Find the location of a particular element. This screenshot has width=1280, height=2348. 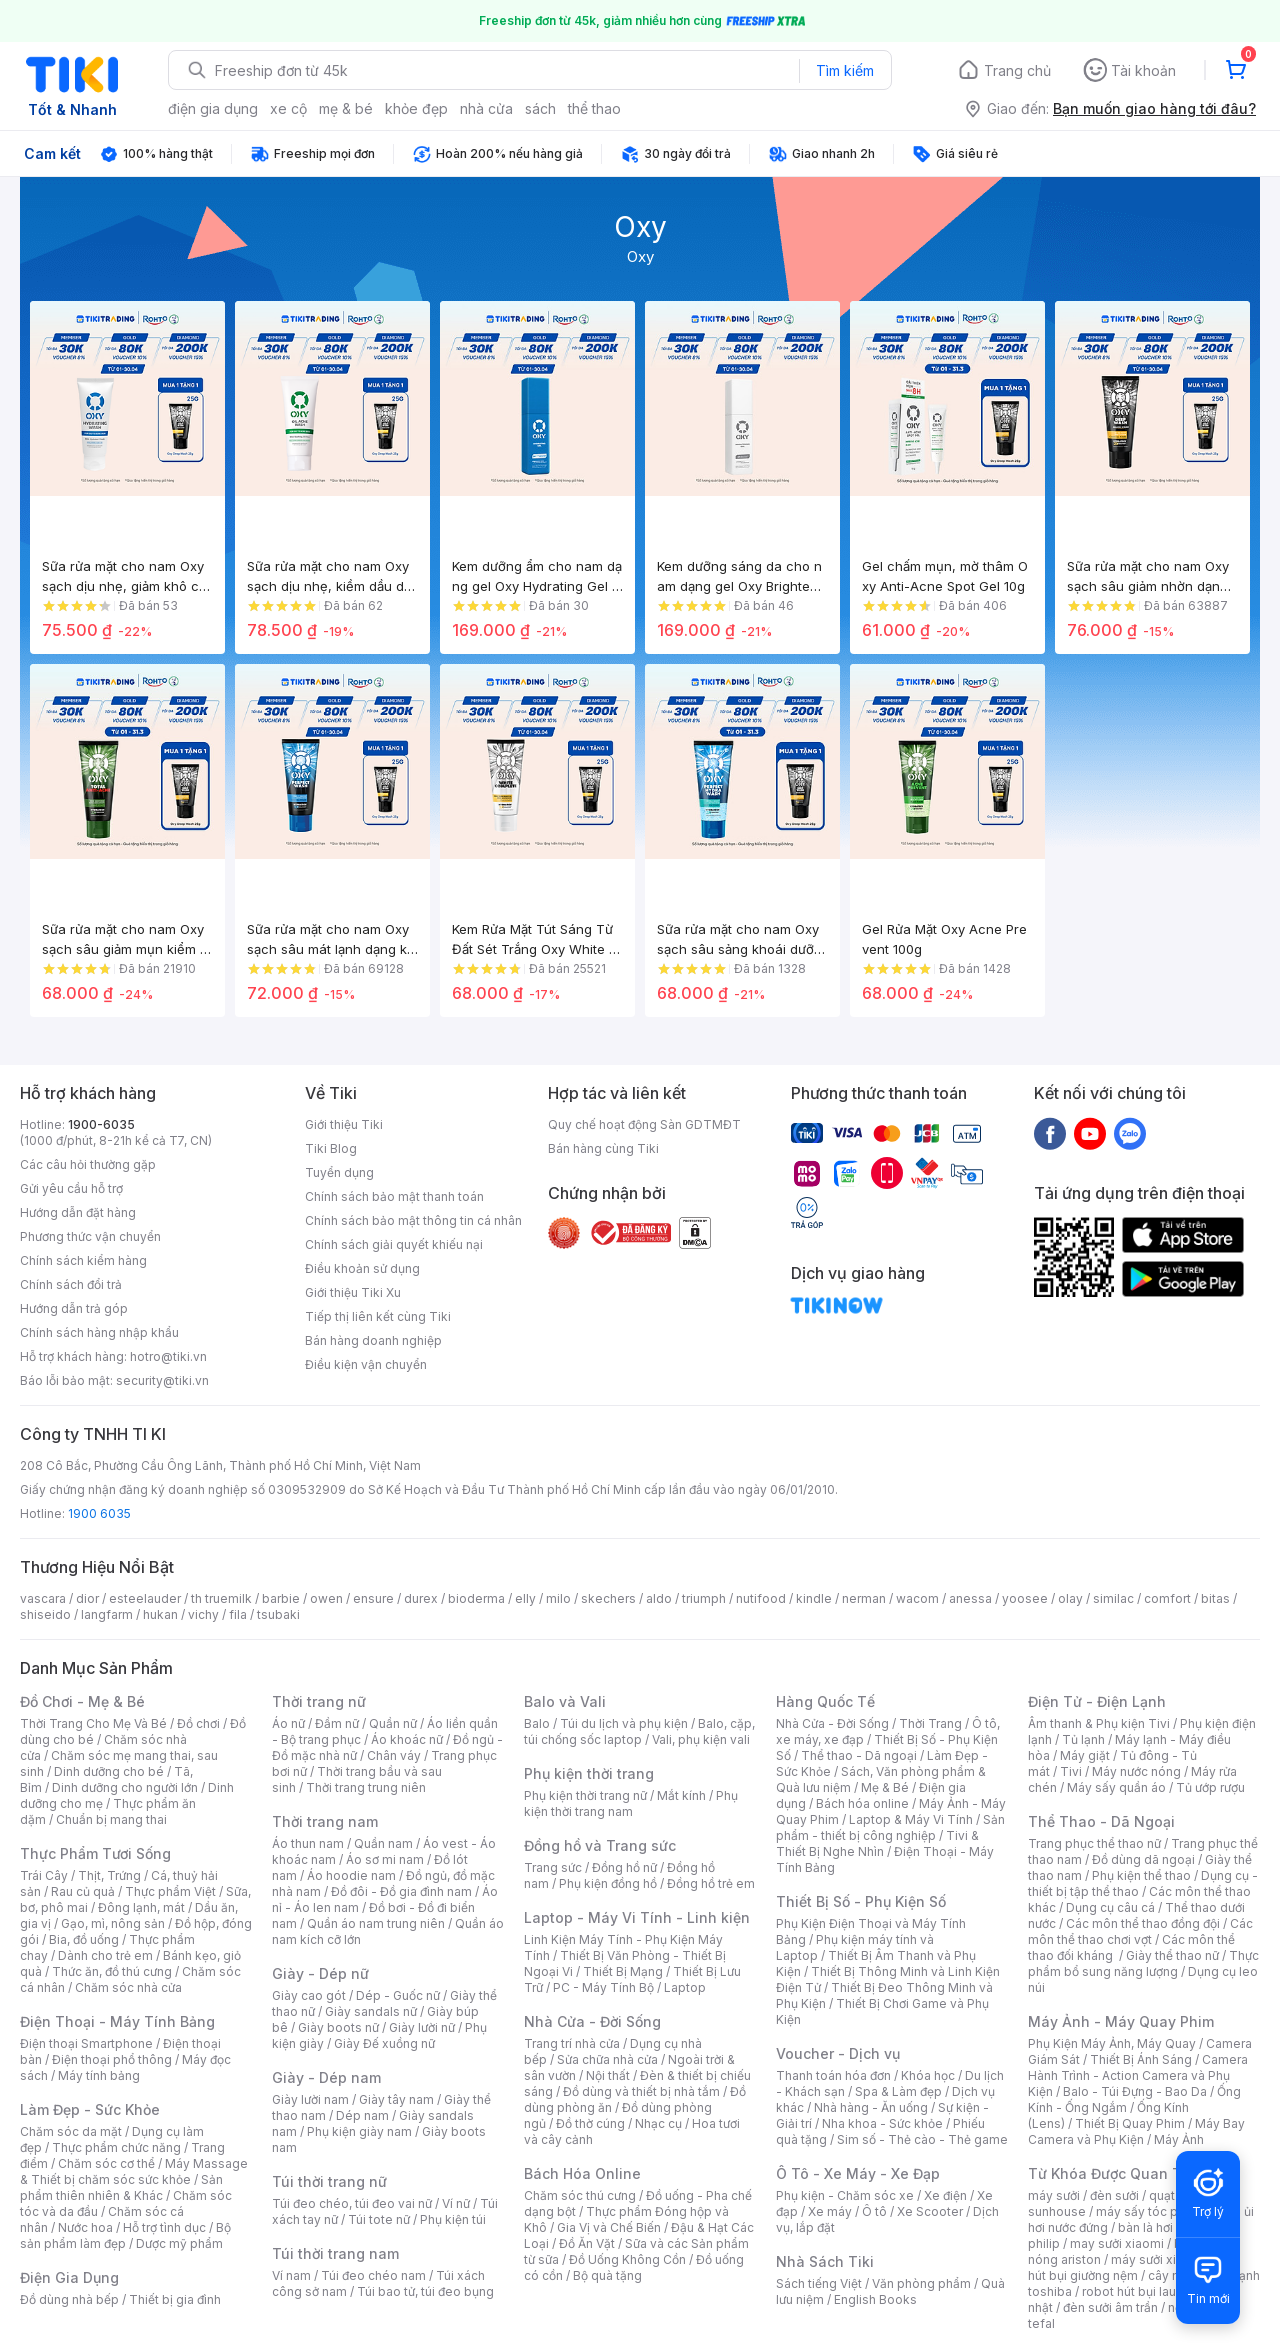

Hướng dẫn đặt hàng is located at coordinates (78, 1212).